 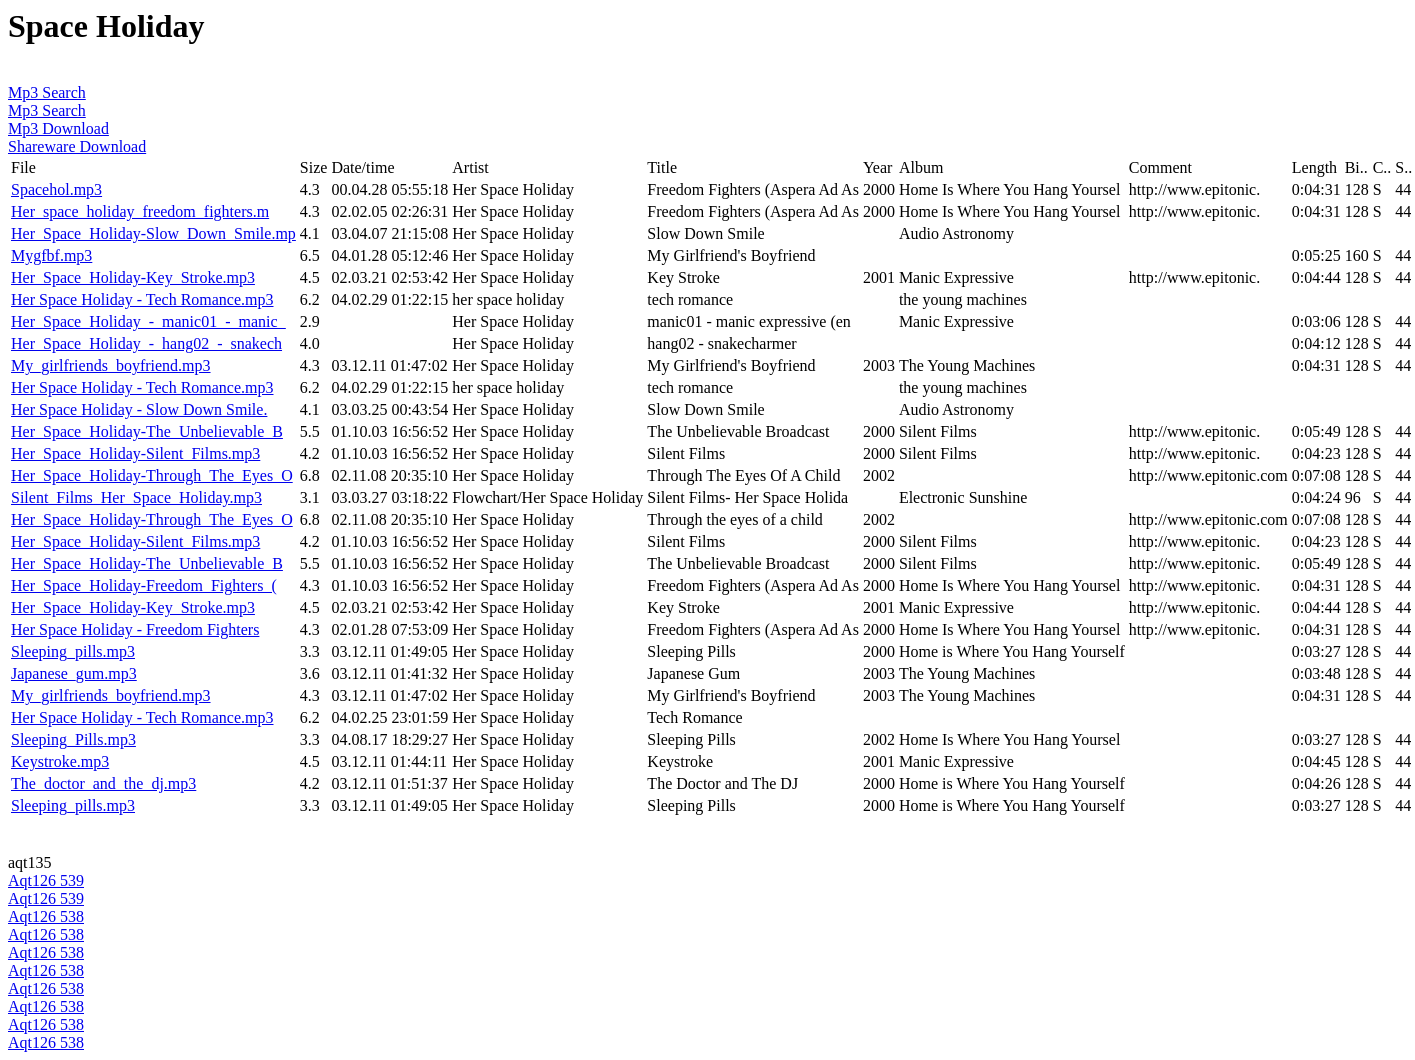 What do you see at coordinates (135, 453) in the screenshot?
I see `Her_Space_Holiday-Silent_Films.mp3` at bounding box center [135, 453].